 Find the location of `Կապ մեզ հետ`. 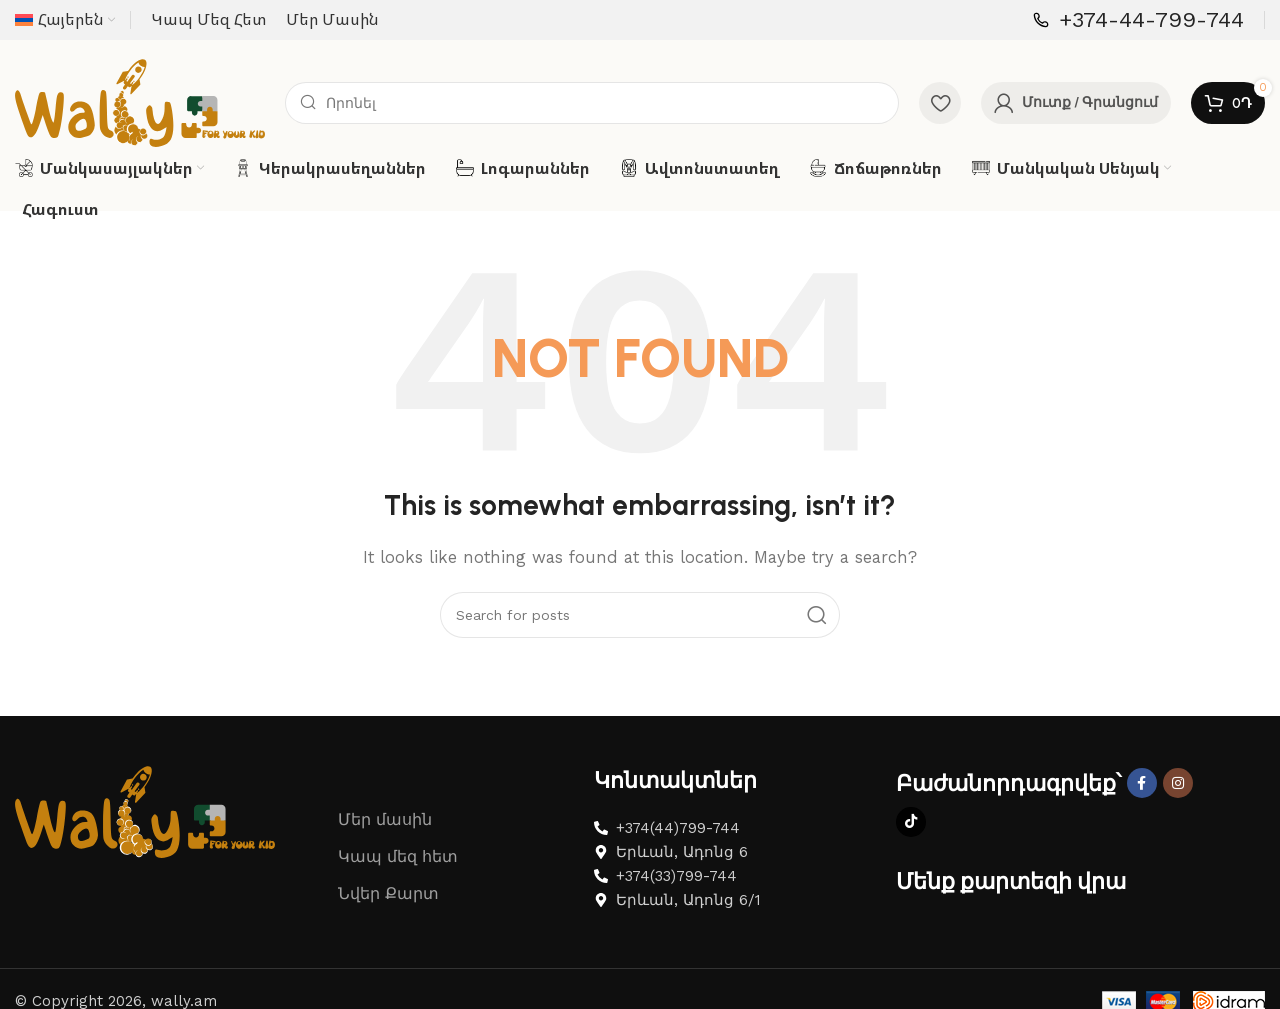

Կապ մեզ հետ is located at coordinates (398, 870).